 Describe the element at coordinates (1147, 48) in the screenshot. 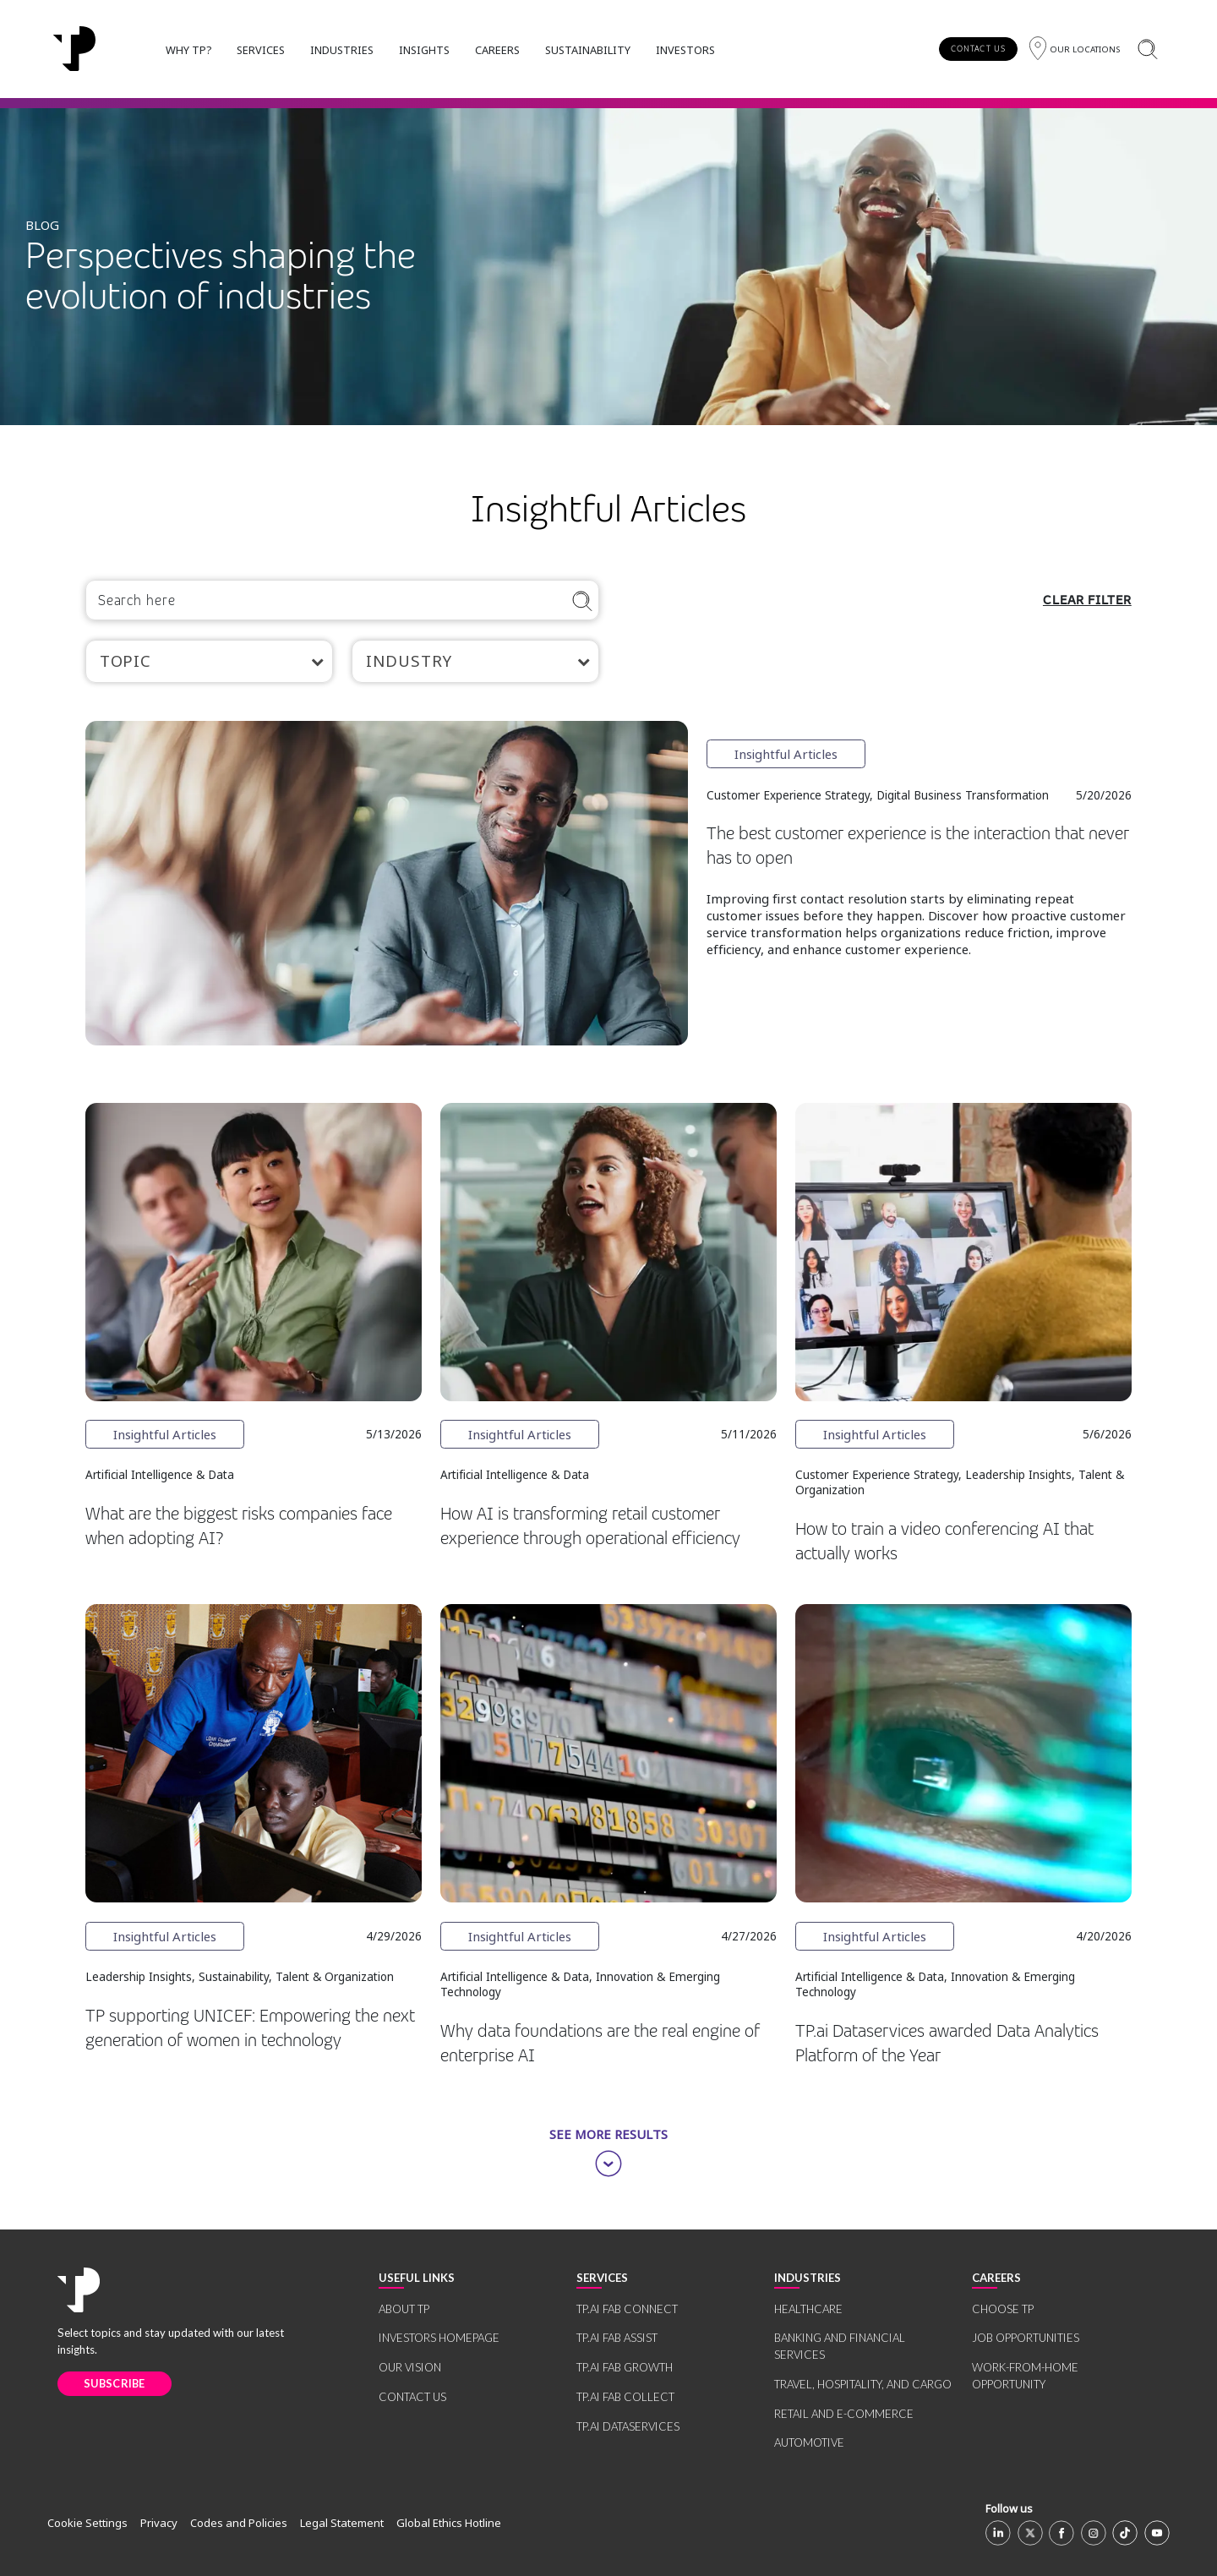

I see `[Search]` at that location.